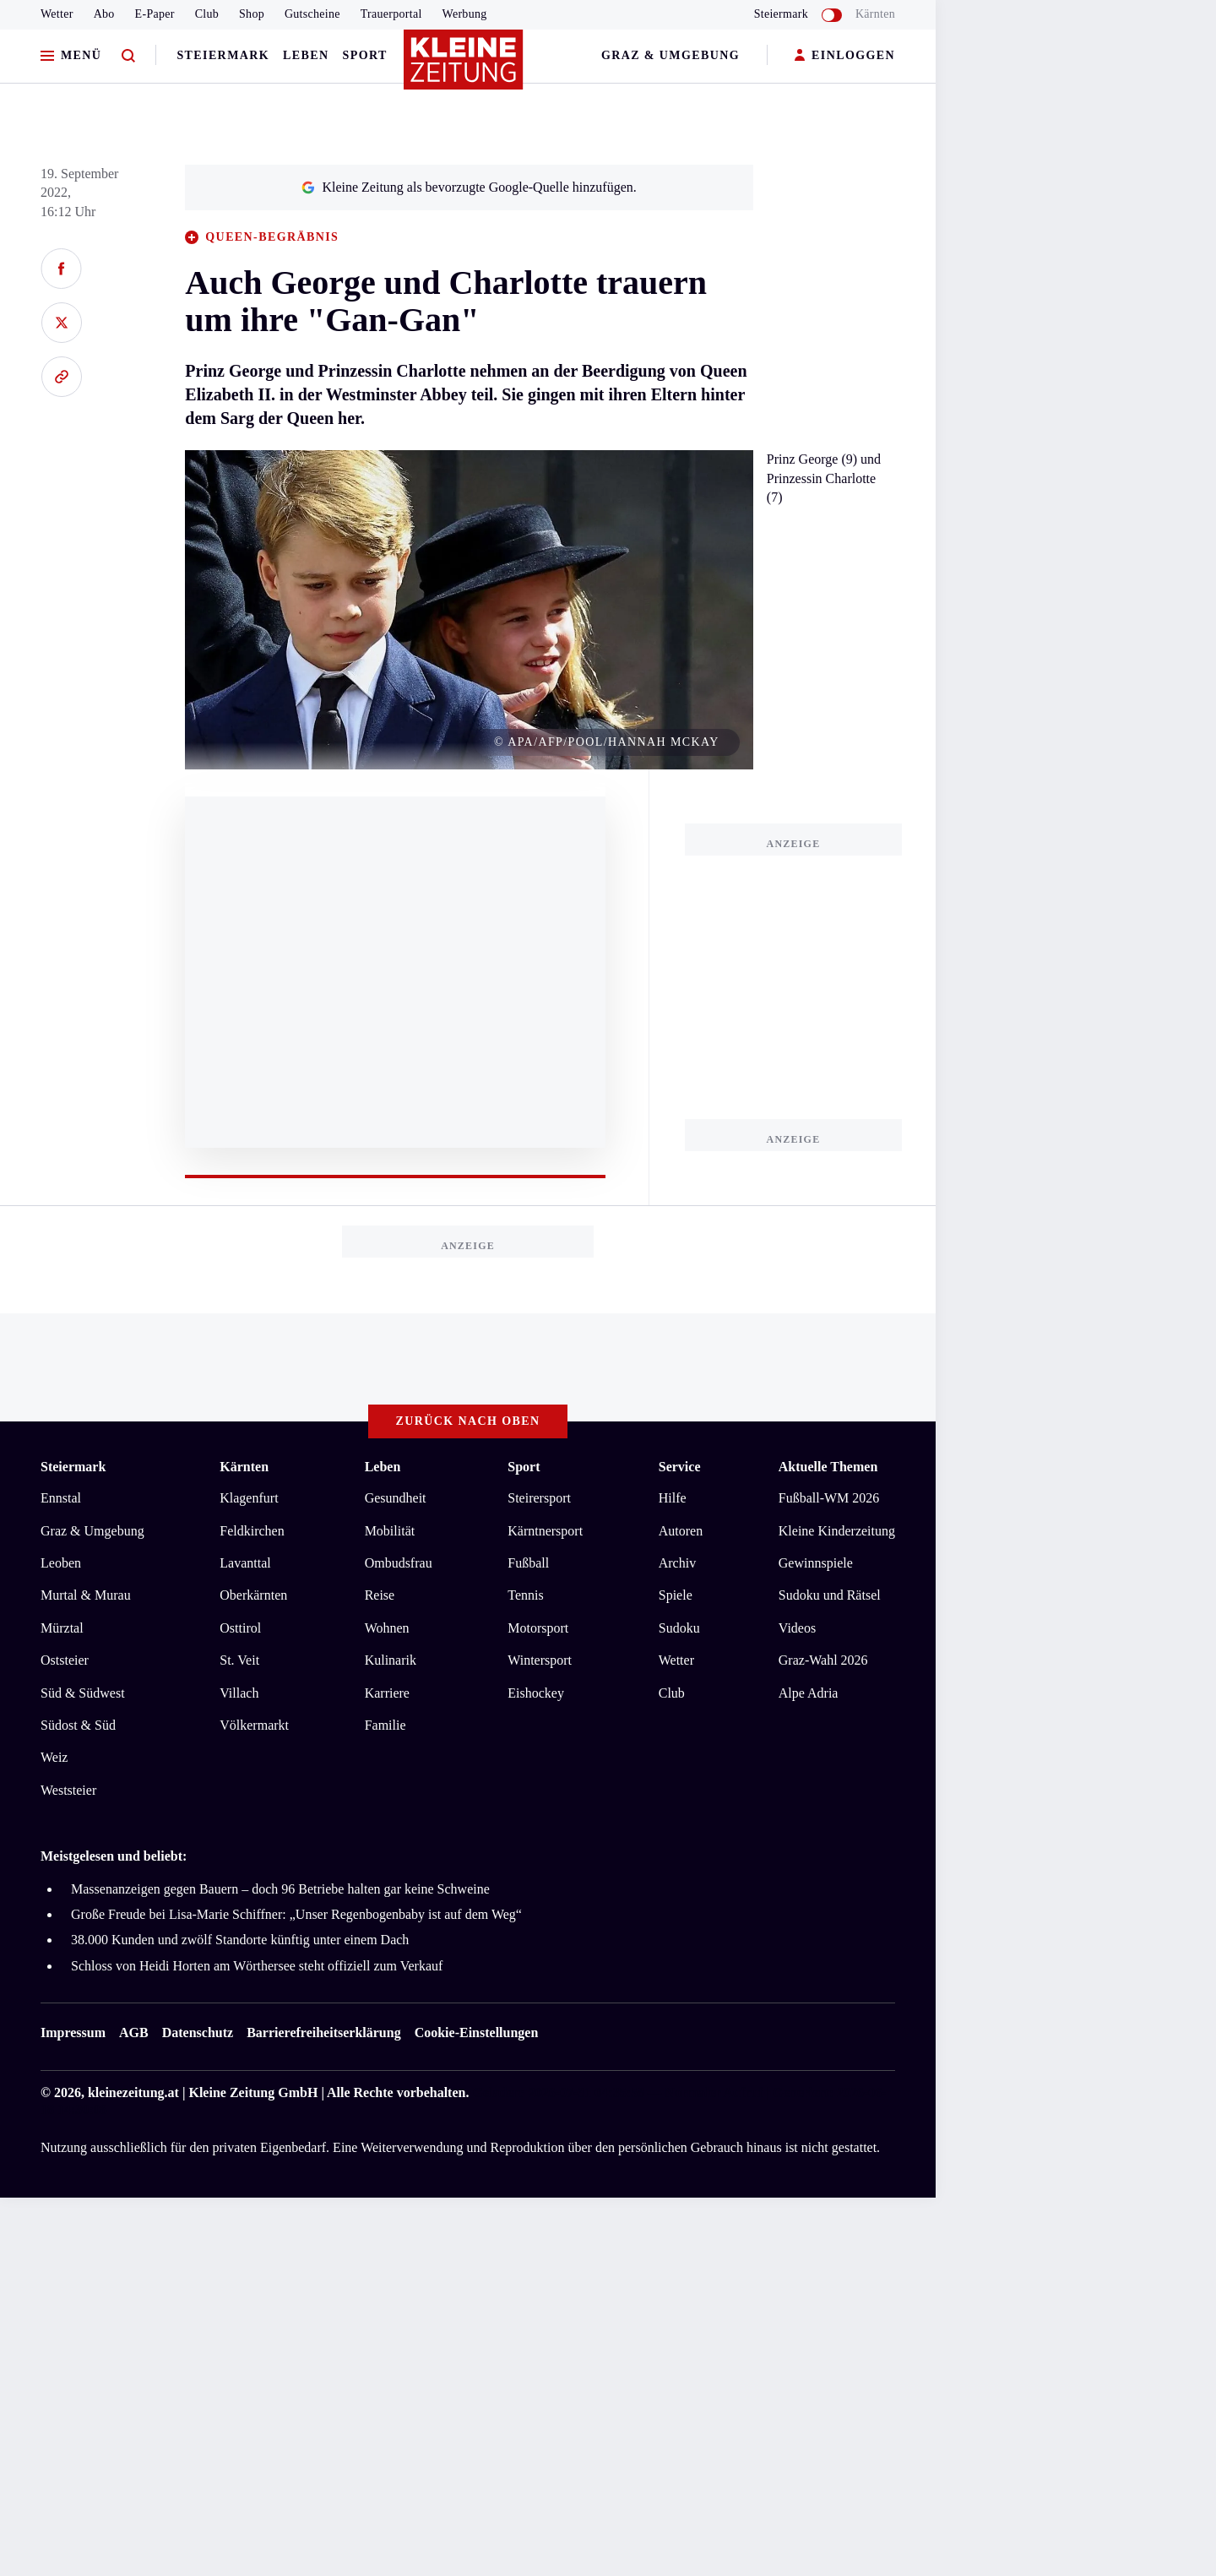  Describe the element at coordinates (391, 14) in the screenshot. I see `Trauerportal` at that location.